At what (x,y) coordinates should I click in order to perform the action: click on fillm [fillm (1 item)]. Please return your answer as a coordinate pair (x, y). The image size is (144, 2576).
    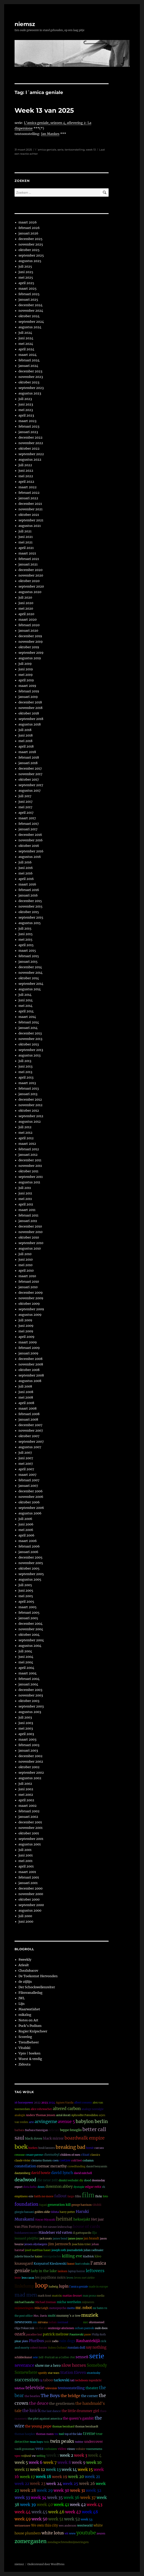
    Looking at the image, I should click on (78, 2196).